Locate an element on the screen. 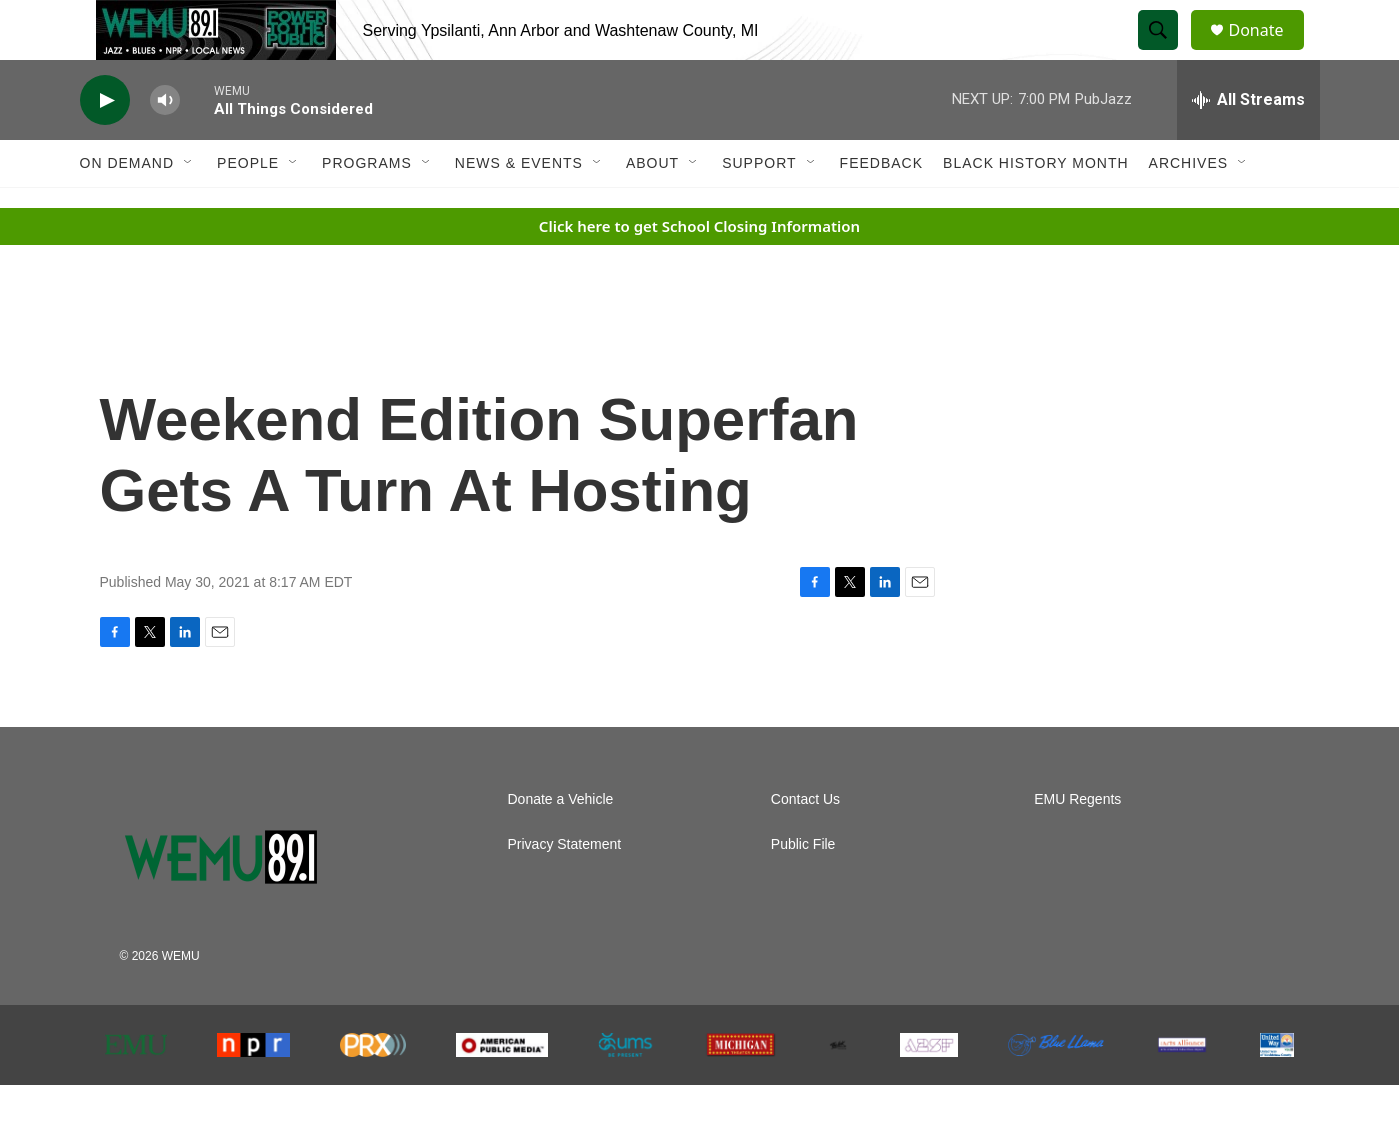 The width and height of the screenshot is (1399, 1130). News & Events is located at coordinates (519, 208).